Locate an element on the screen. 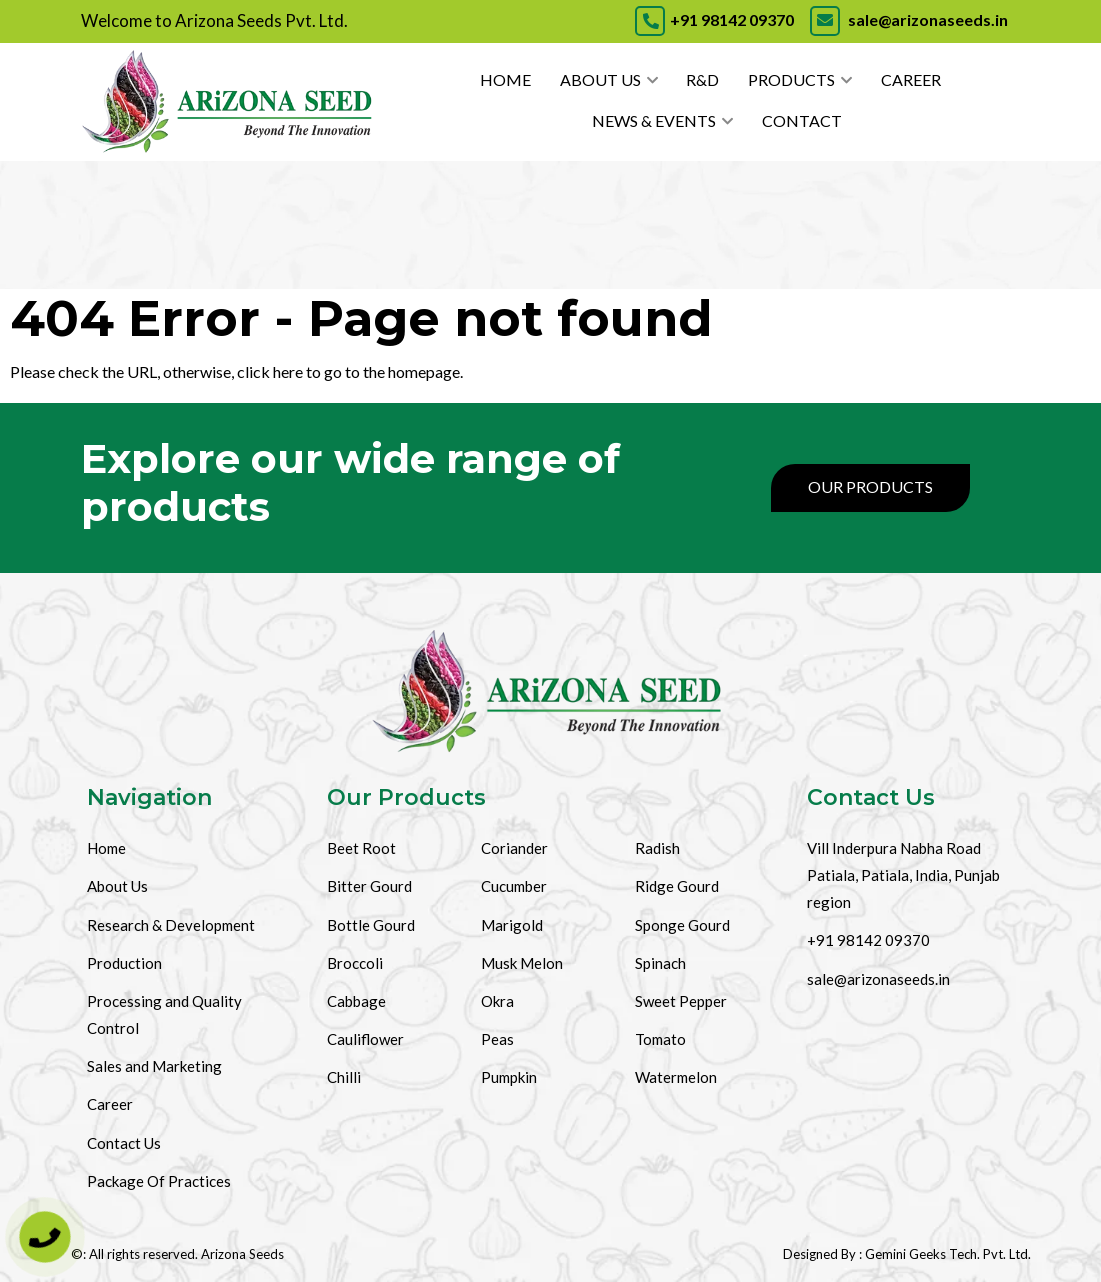  Cucumber is located at coordinates (514, 886).